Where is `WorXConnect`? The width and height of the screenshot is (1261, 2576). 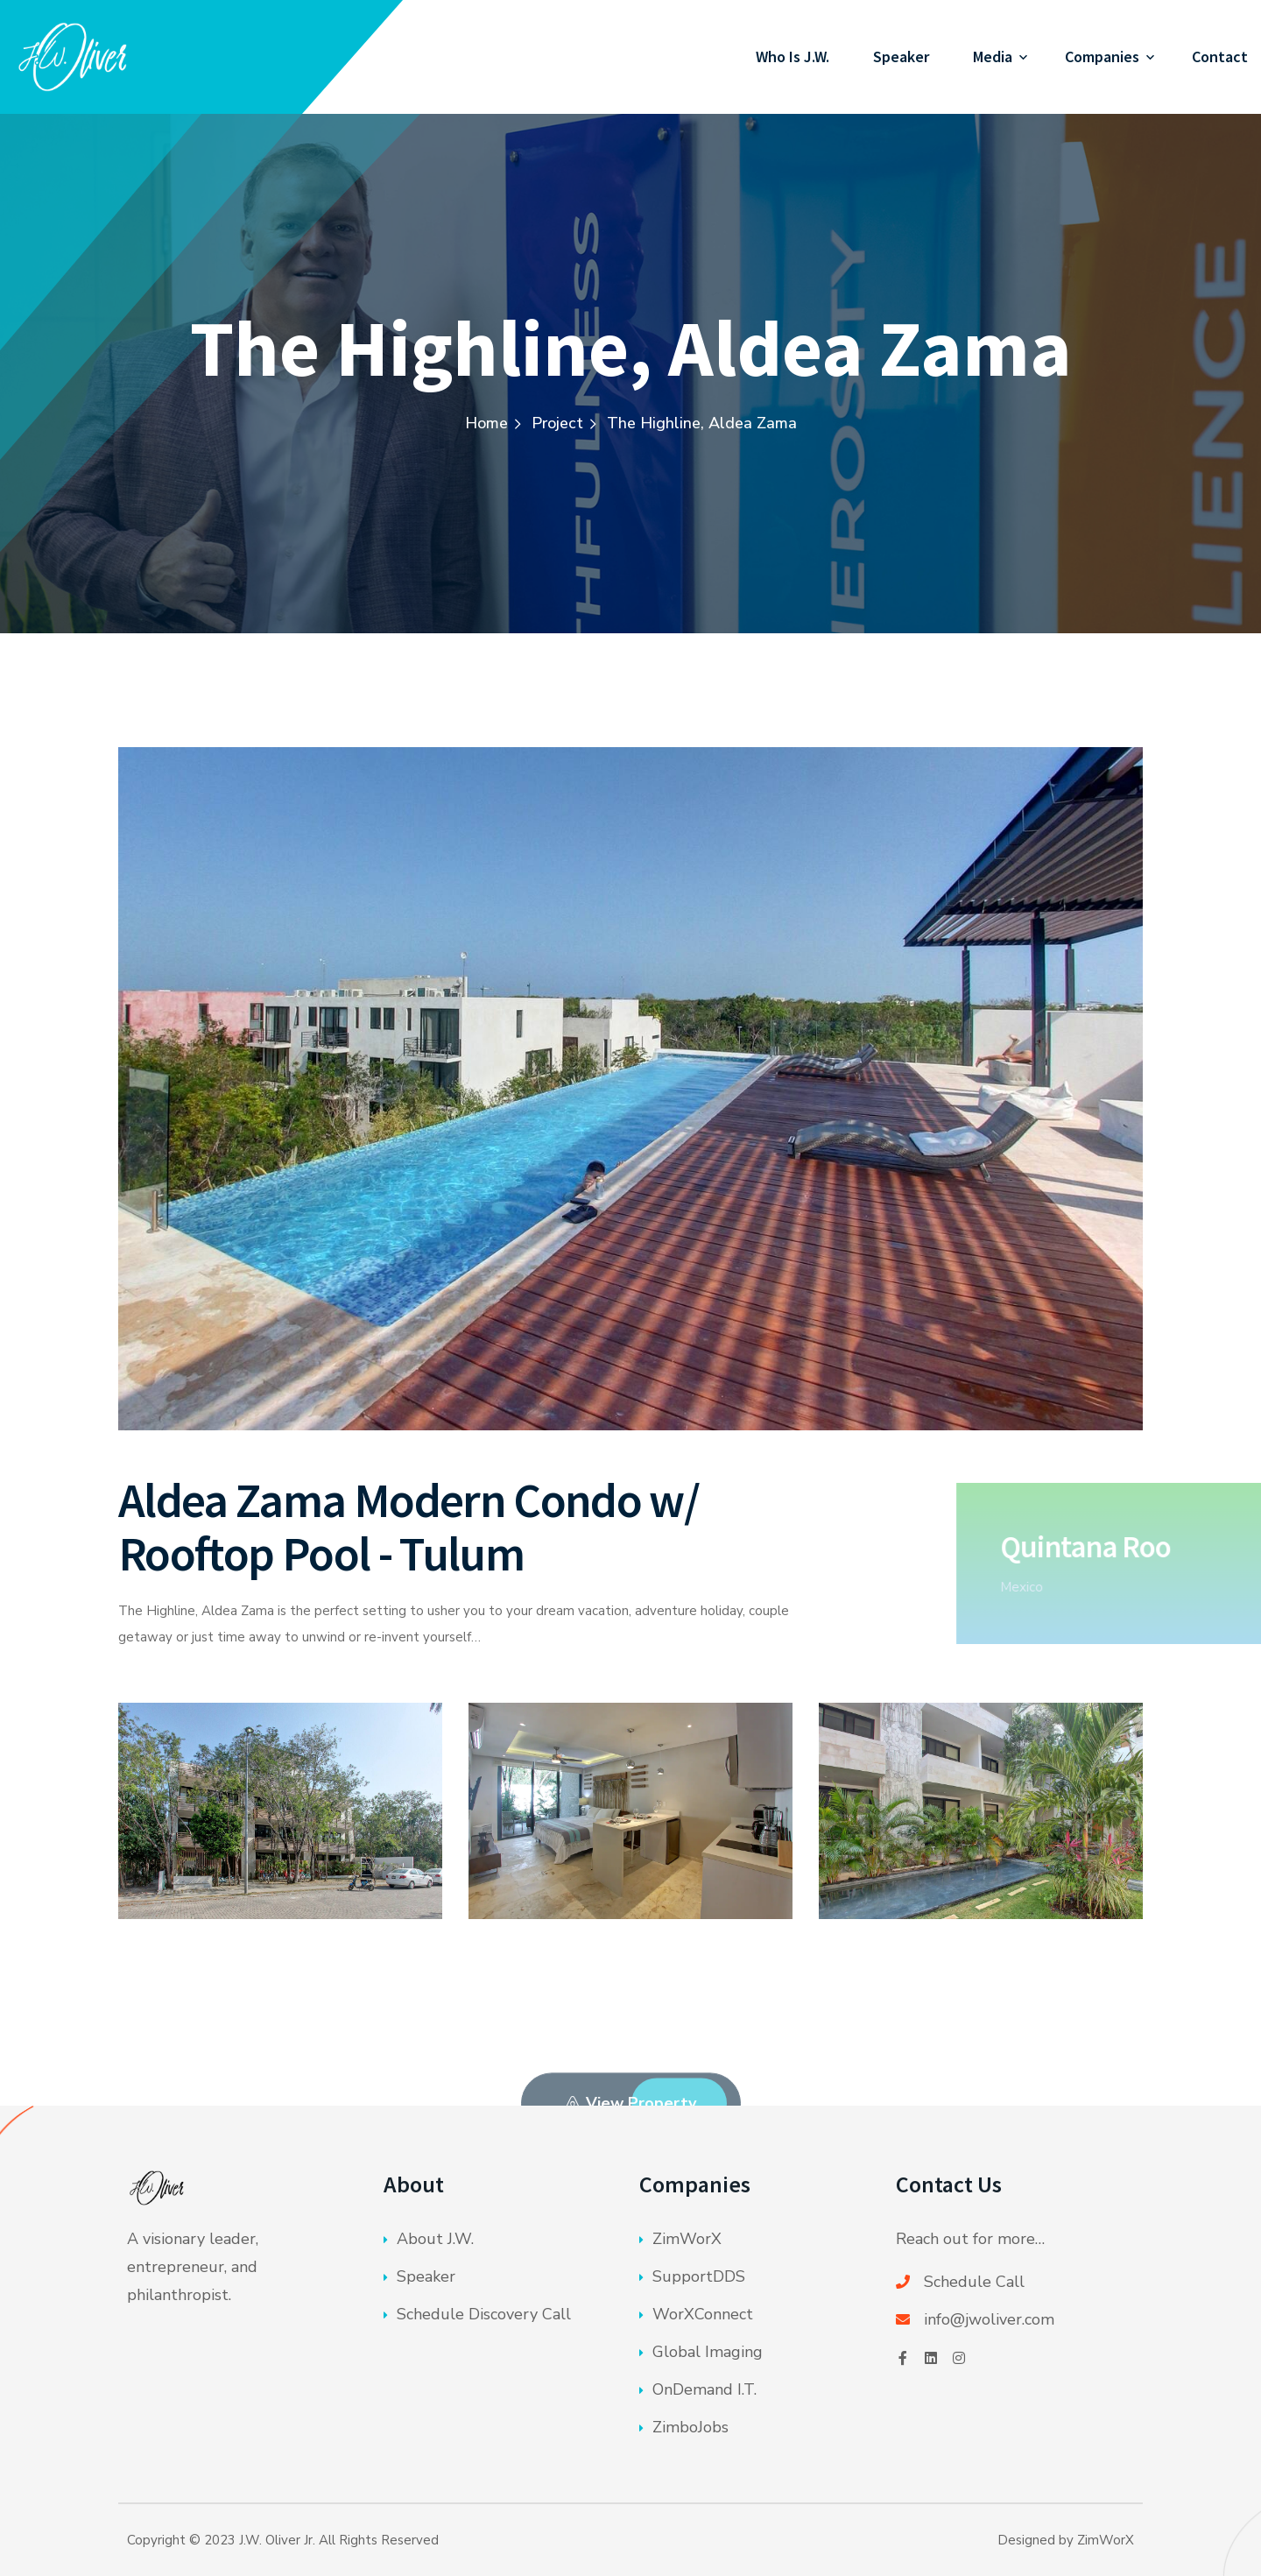
WorXConnect is located at coordinates (702, 2314).